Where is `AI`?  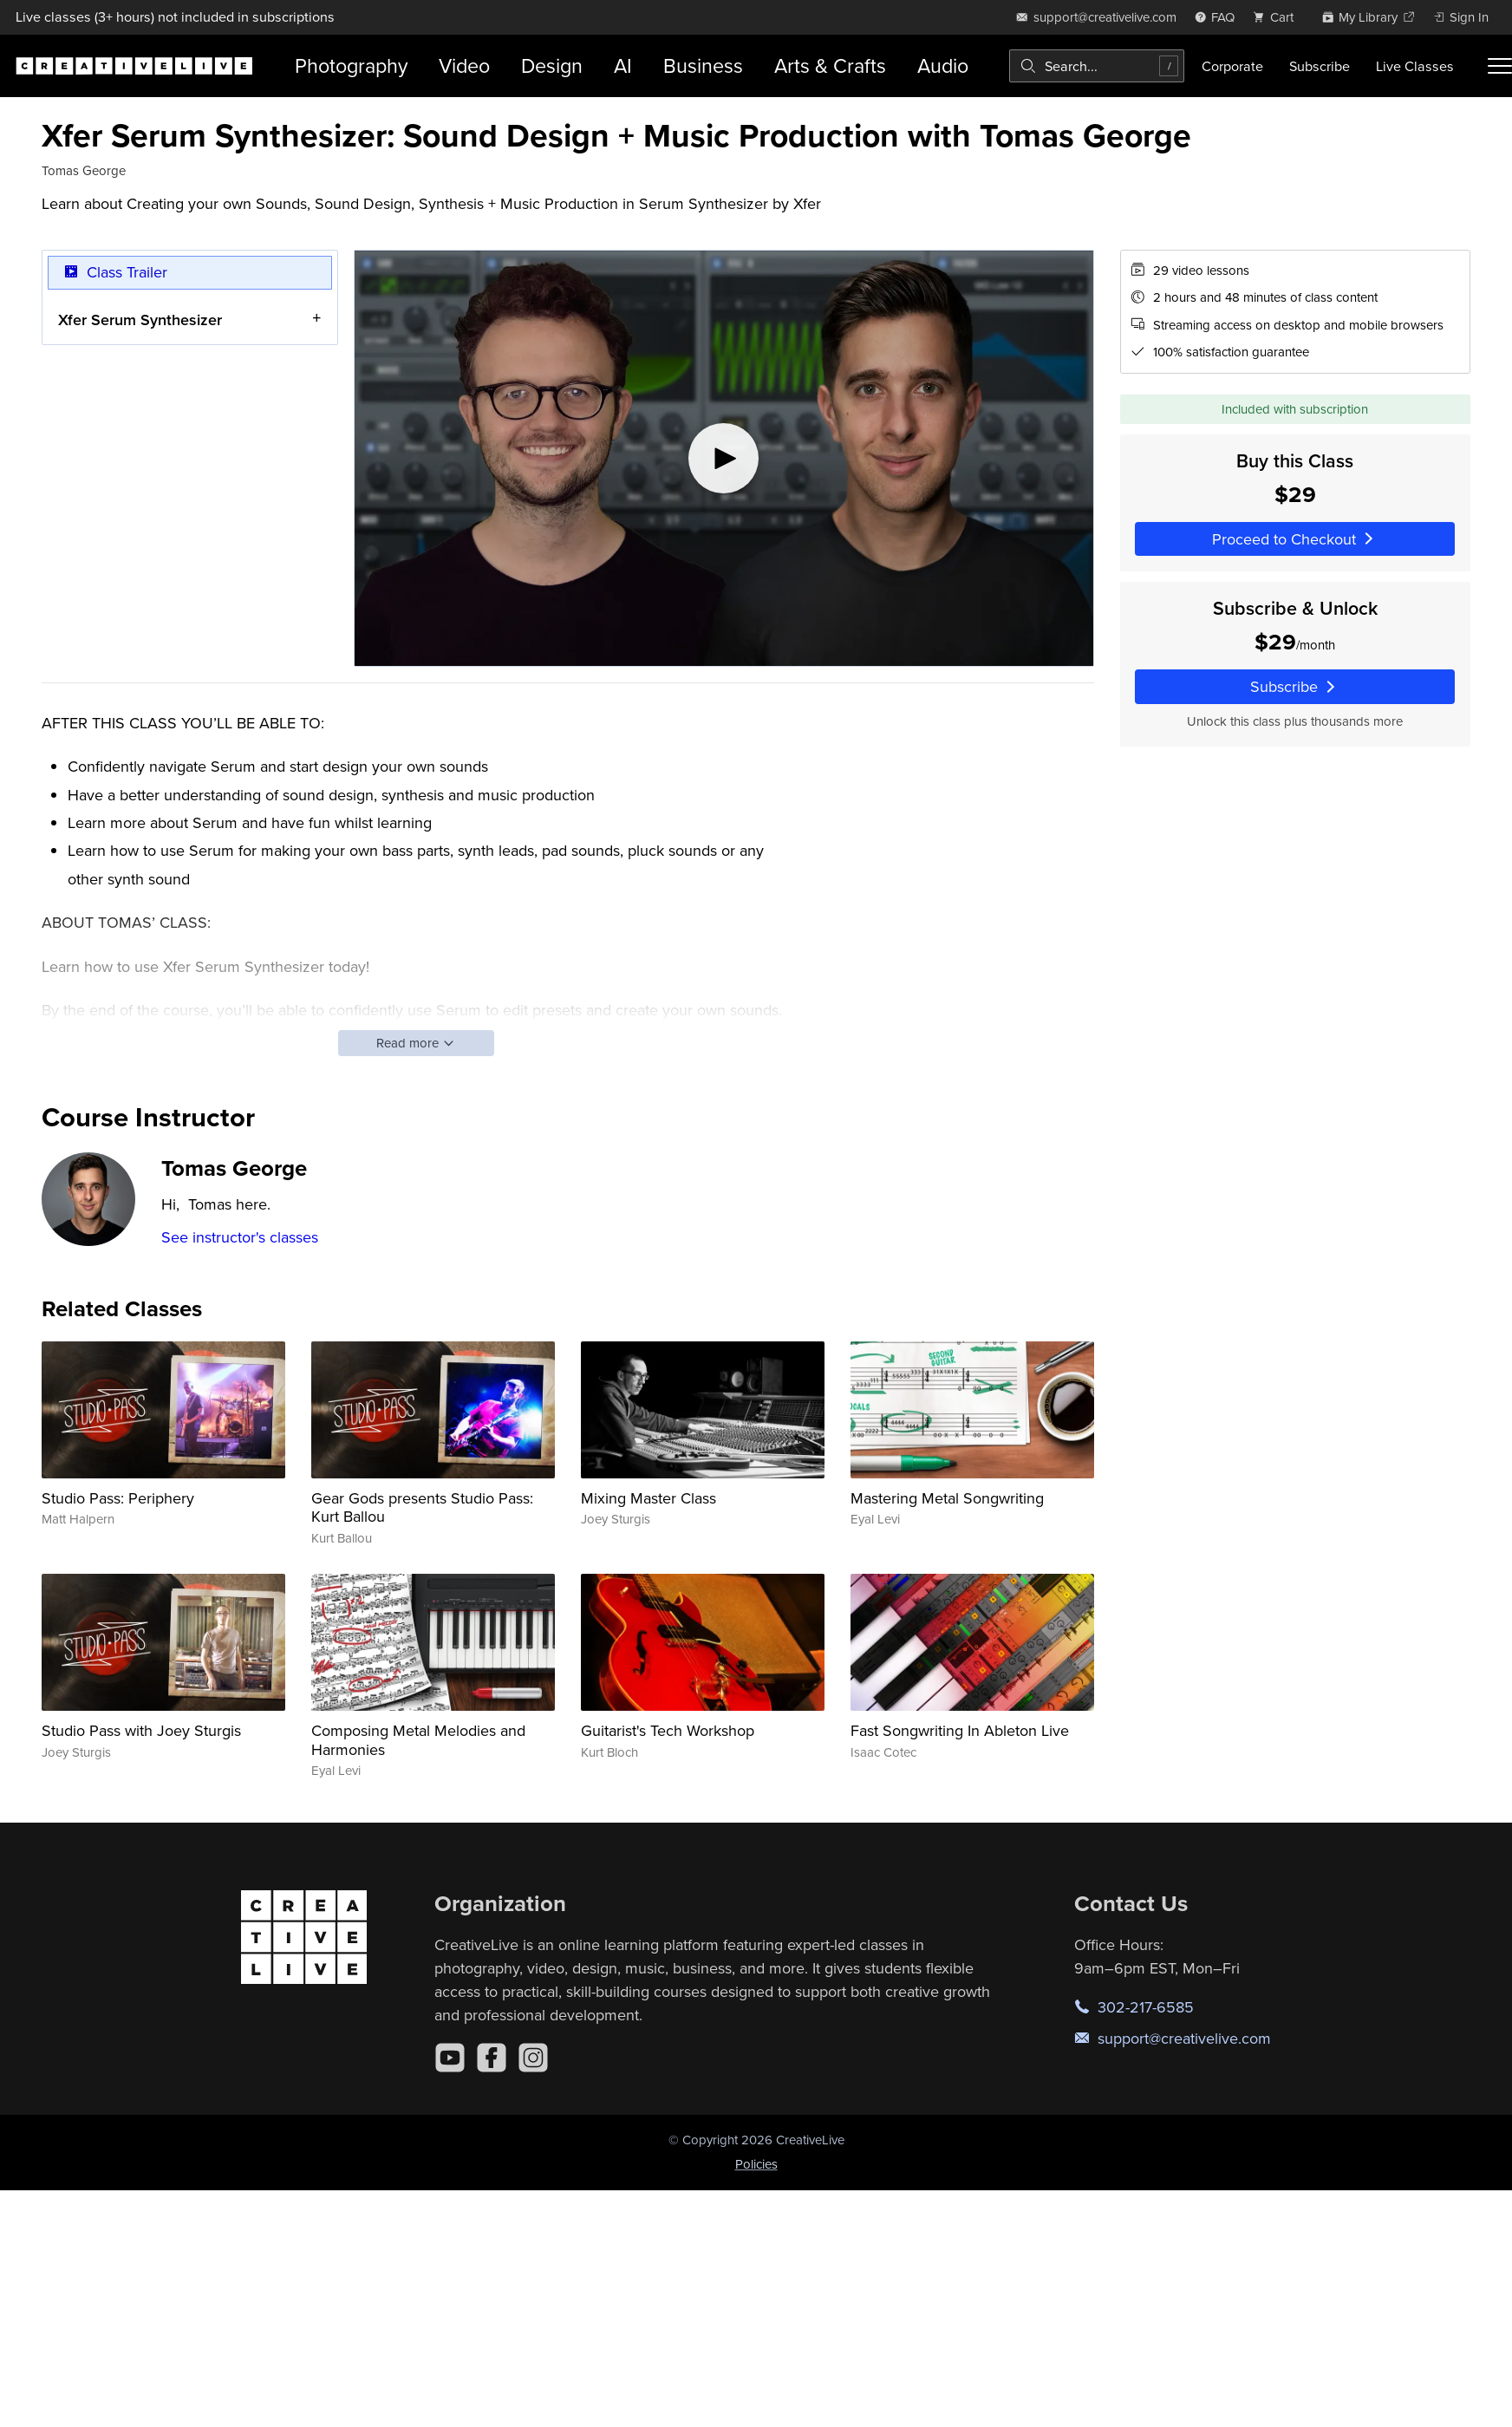 AI is located at coordinates (623, 65).